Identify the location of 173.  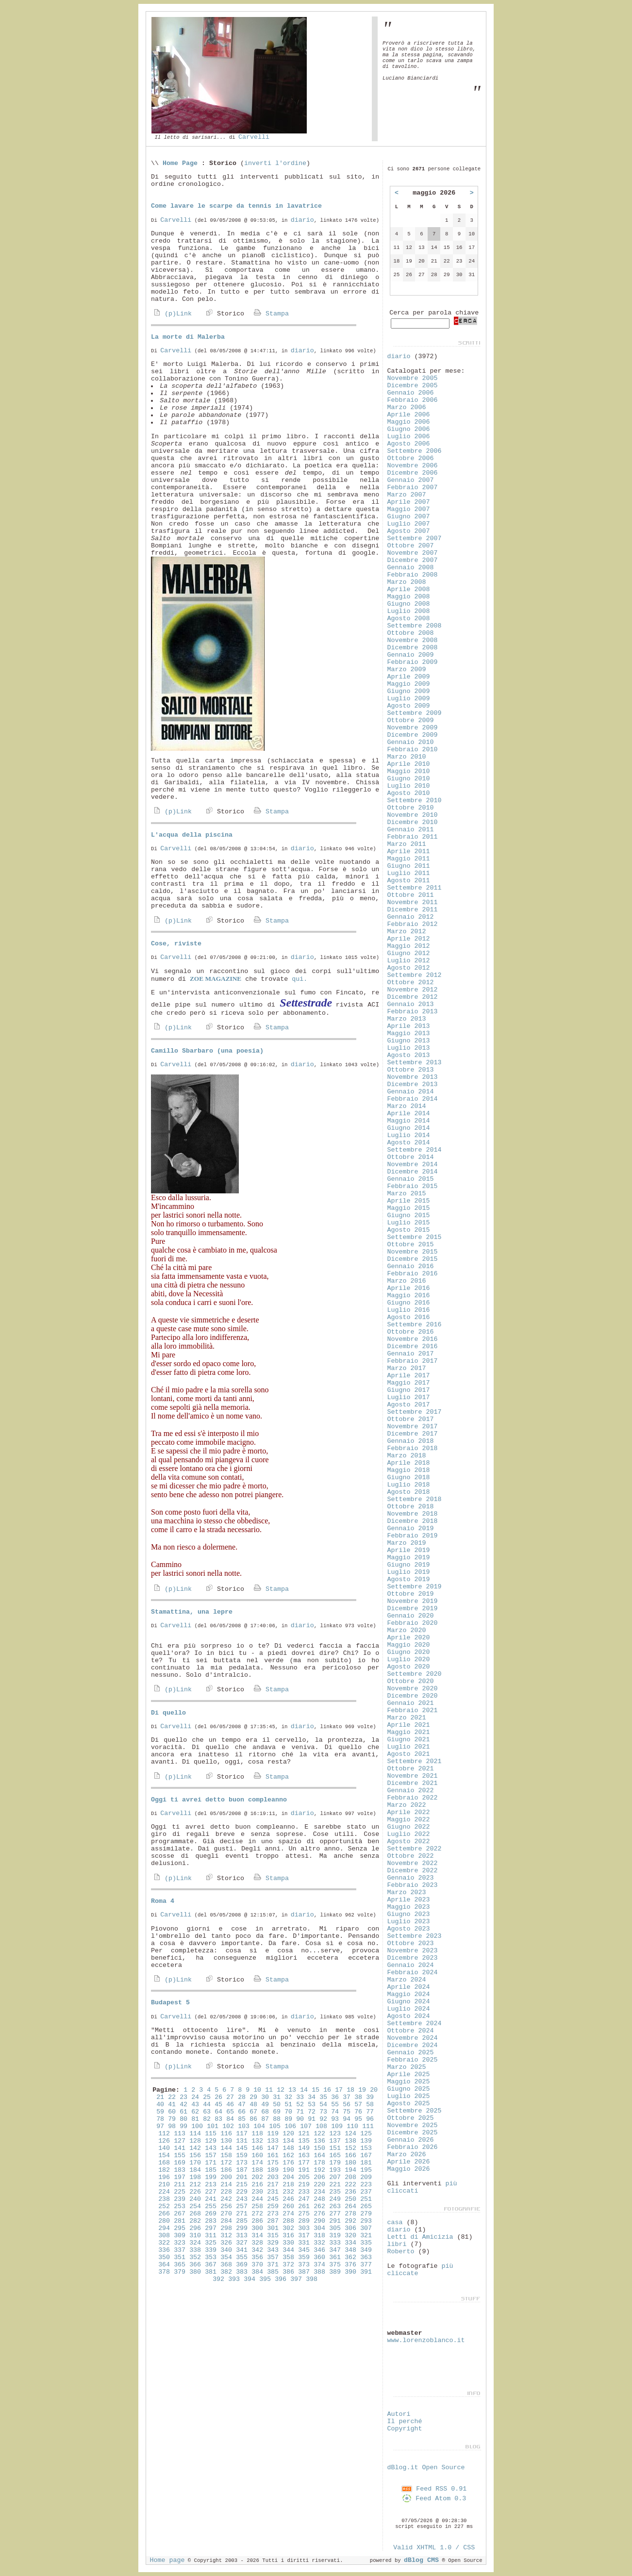
(242, 2162).